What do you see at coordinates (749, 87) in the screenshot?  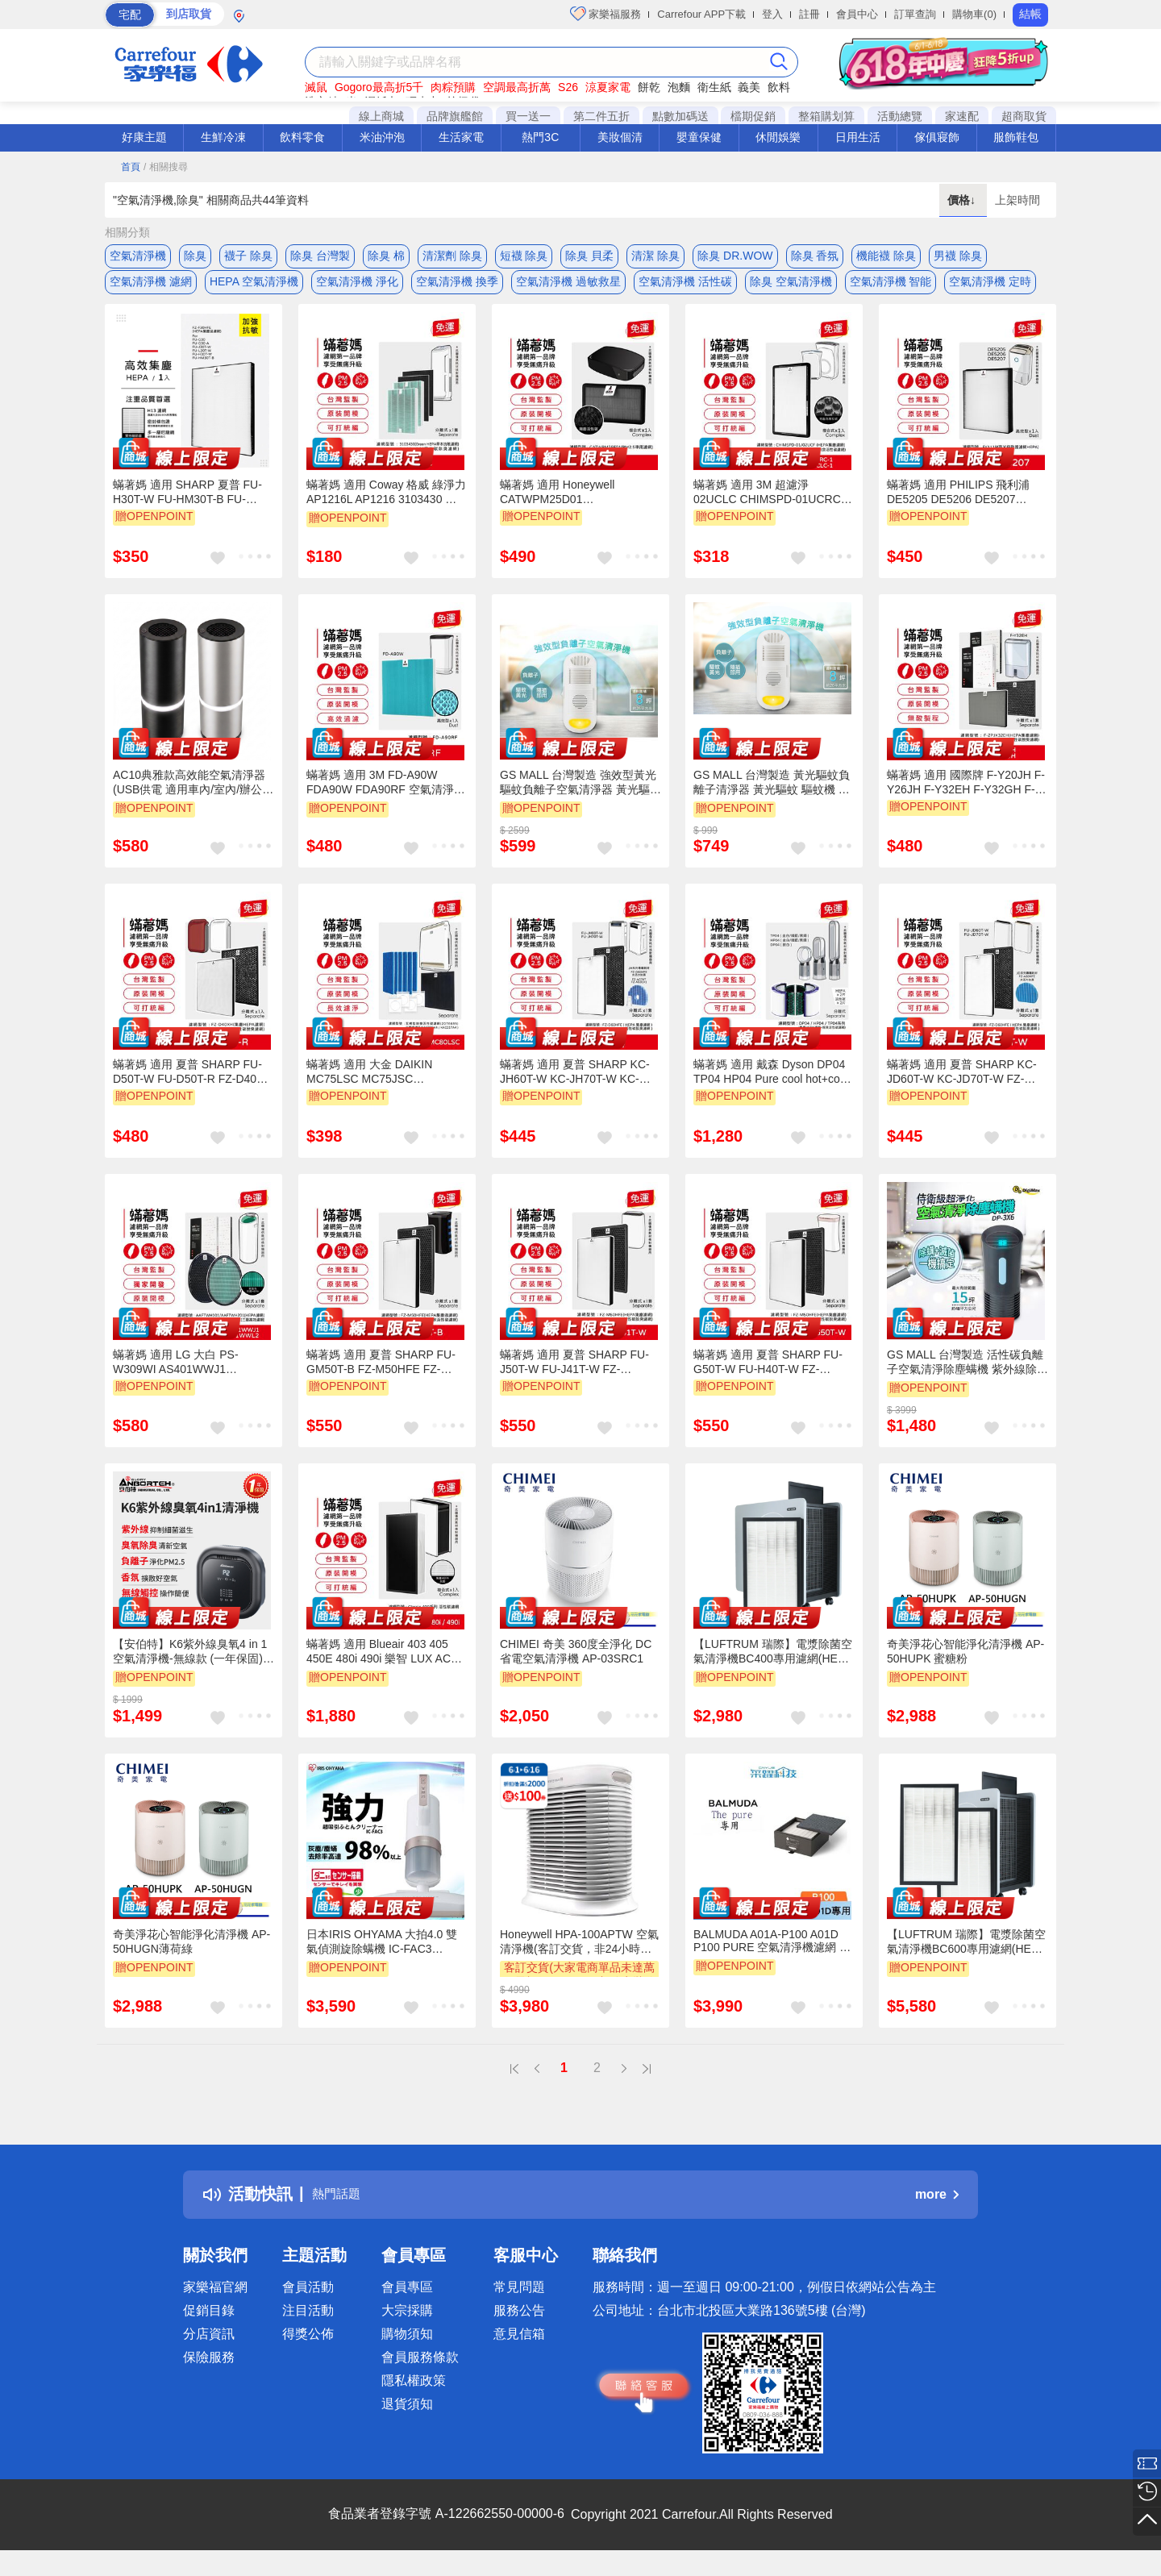 I see `義美` at bounding box center [749, 87].